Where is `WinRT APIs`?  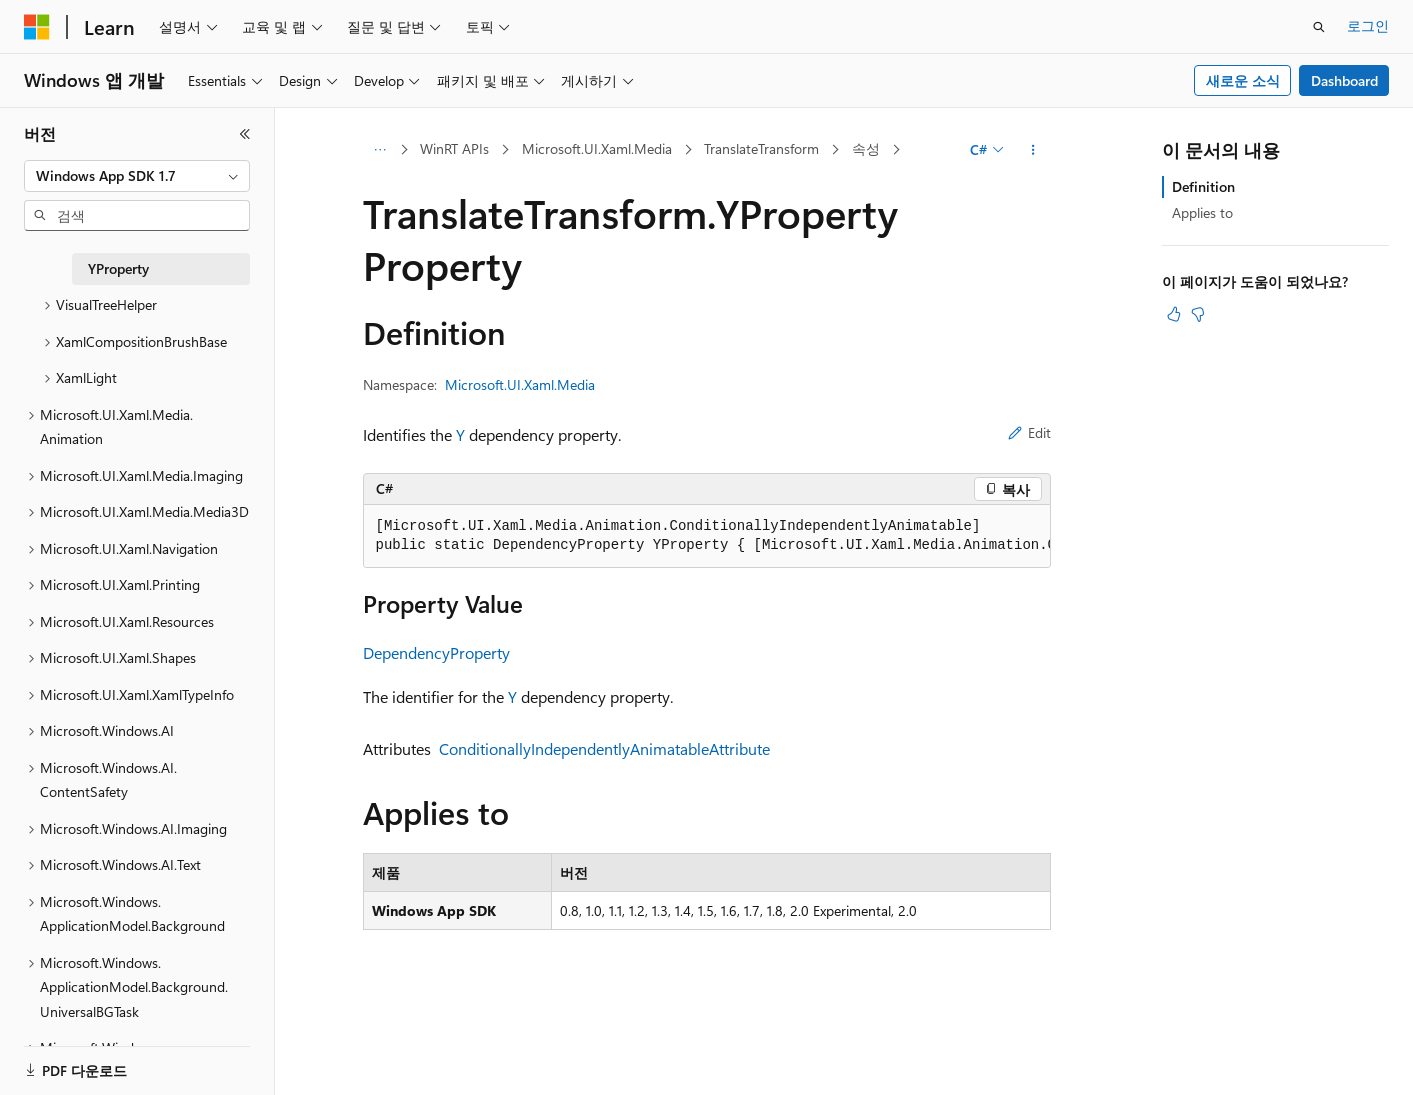 WinRT APIs is located at coordinates (454, 148).